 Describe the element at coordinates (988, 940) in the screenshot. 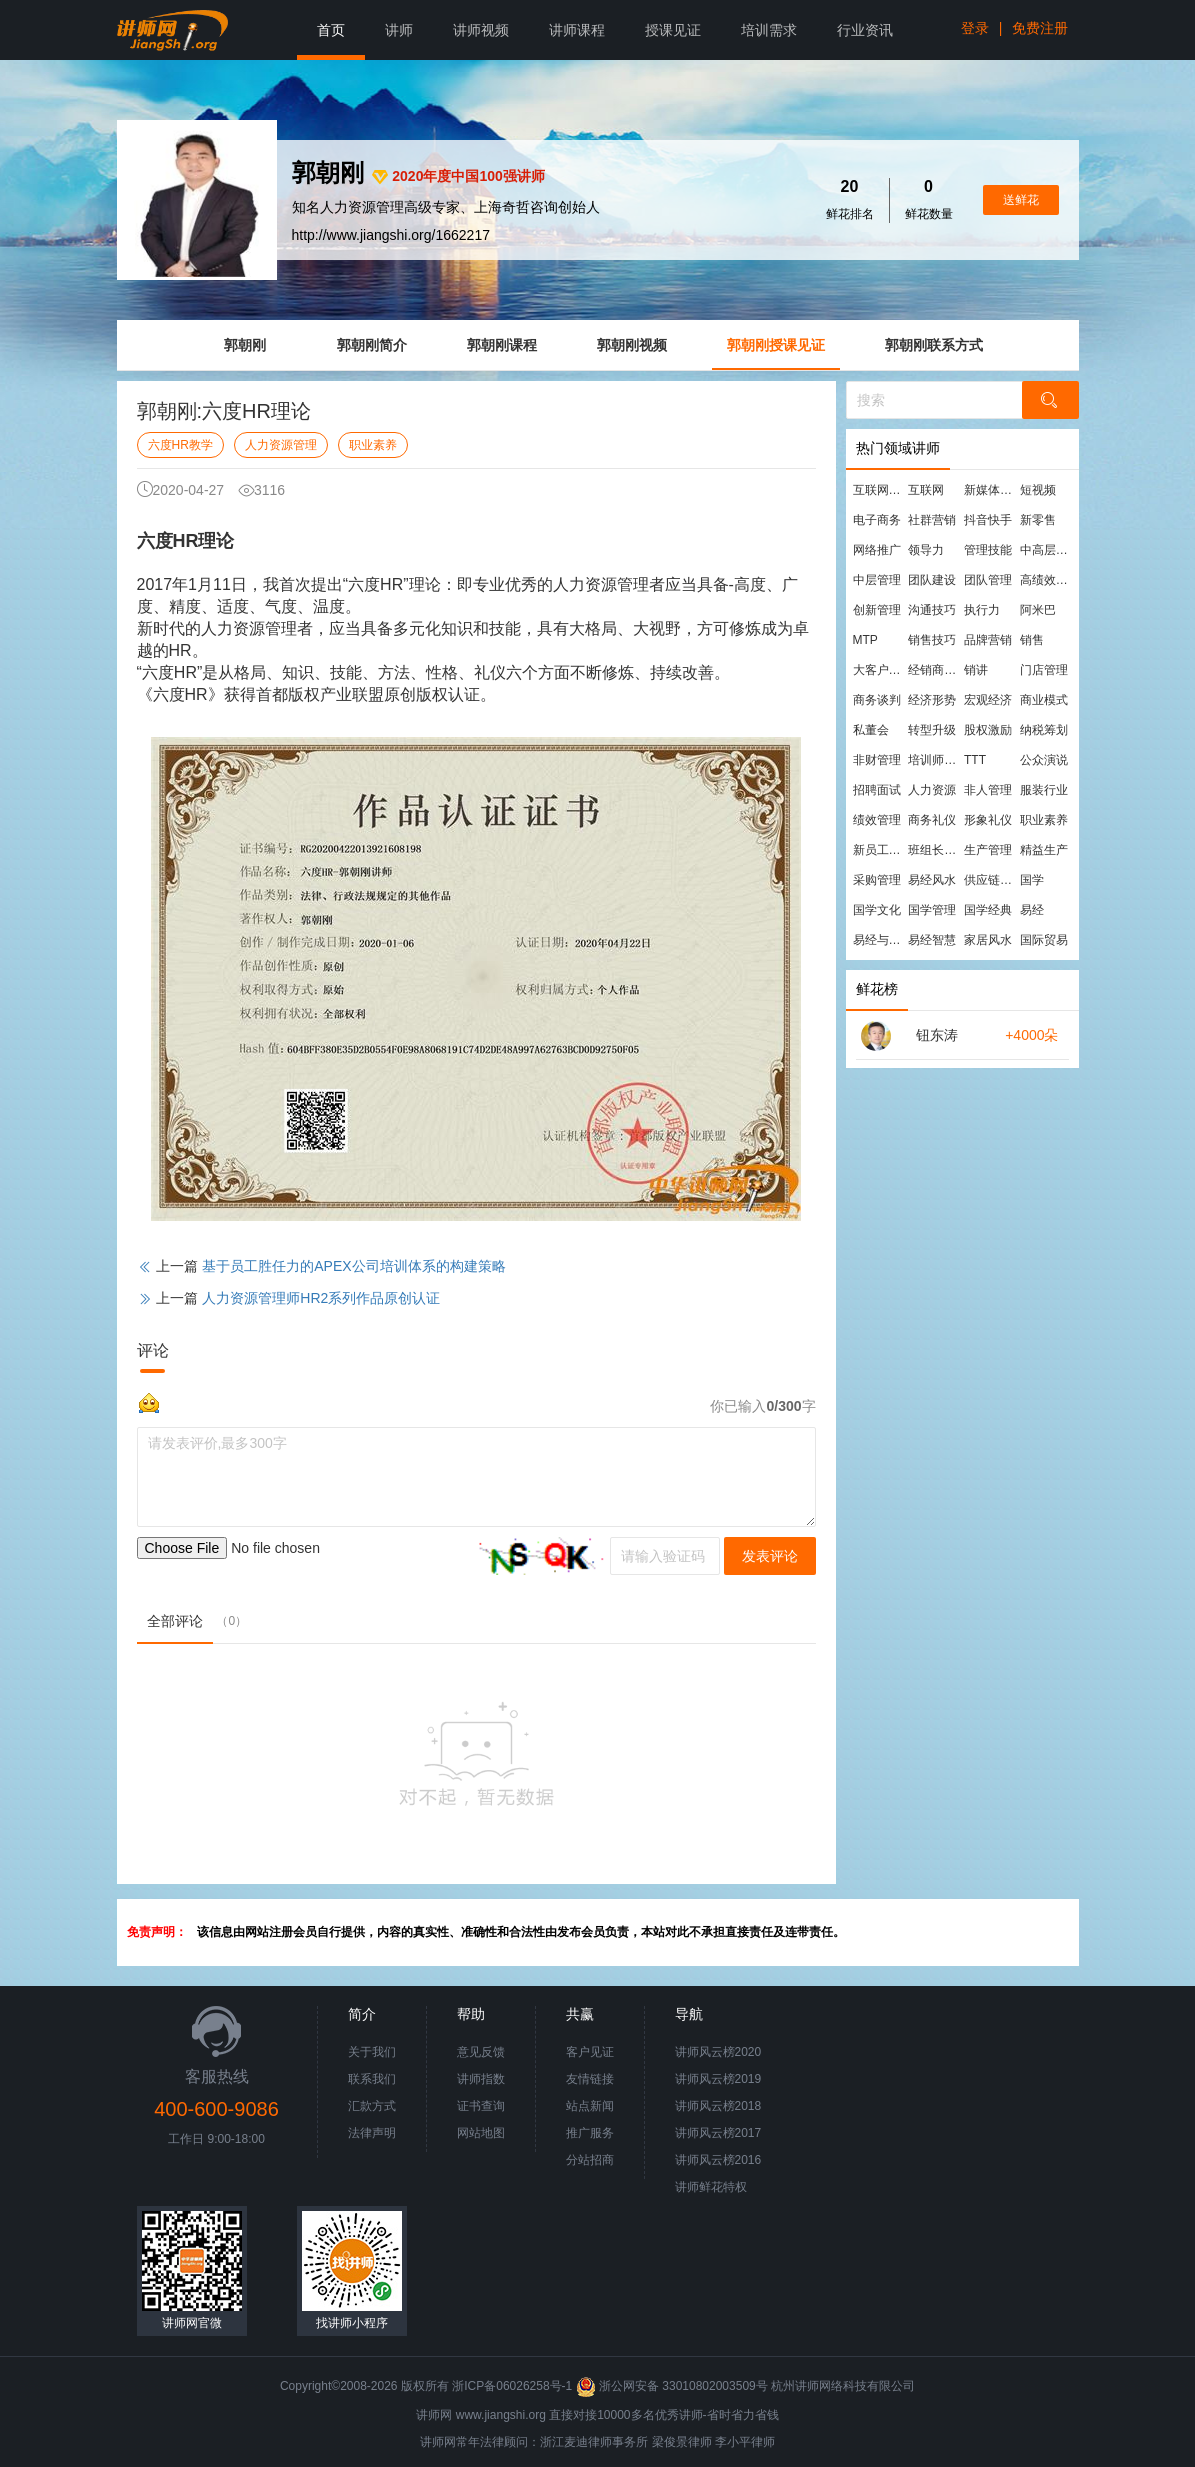

I see `家居风水` at that location.